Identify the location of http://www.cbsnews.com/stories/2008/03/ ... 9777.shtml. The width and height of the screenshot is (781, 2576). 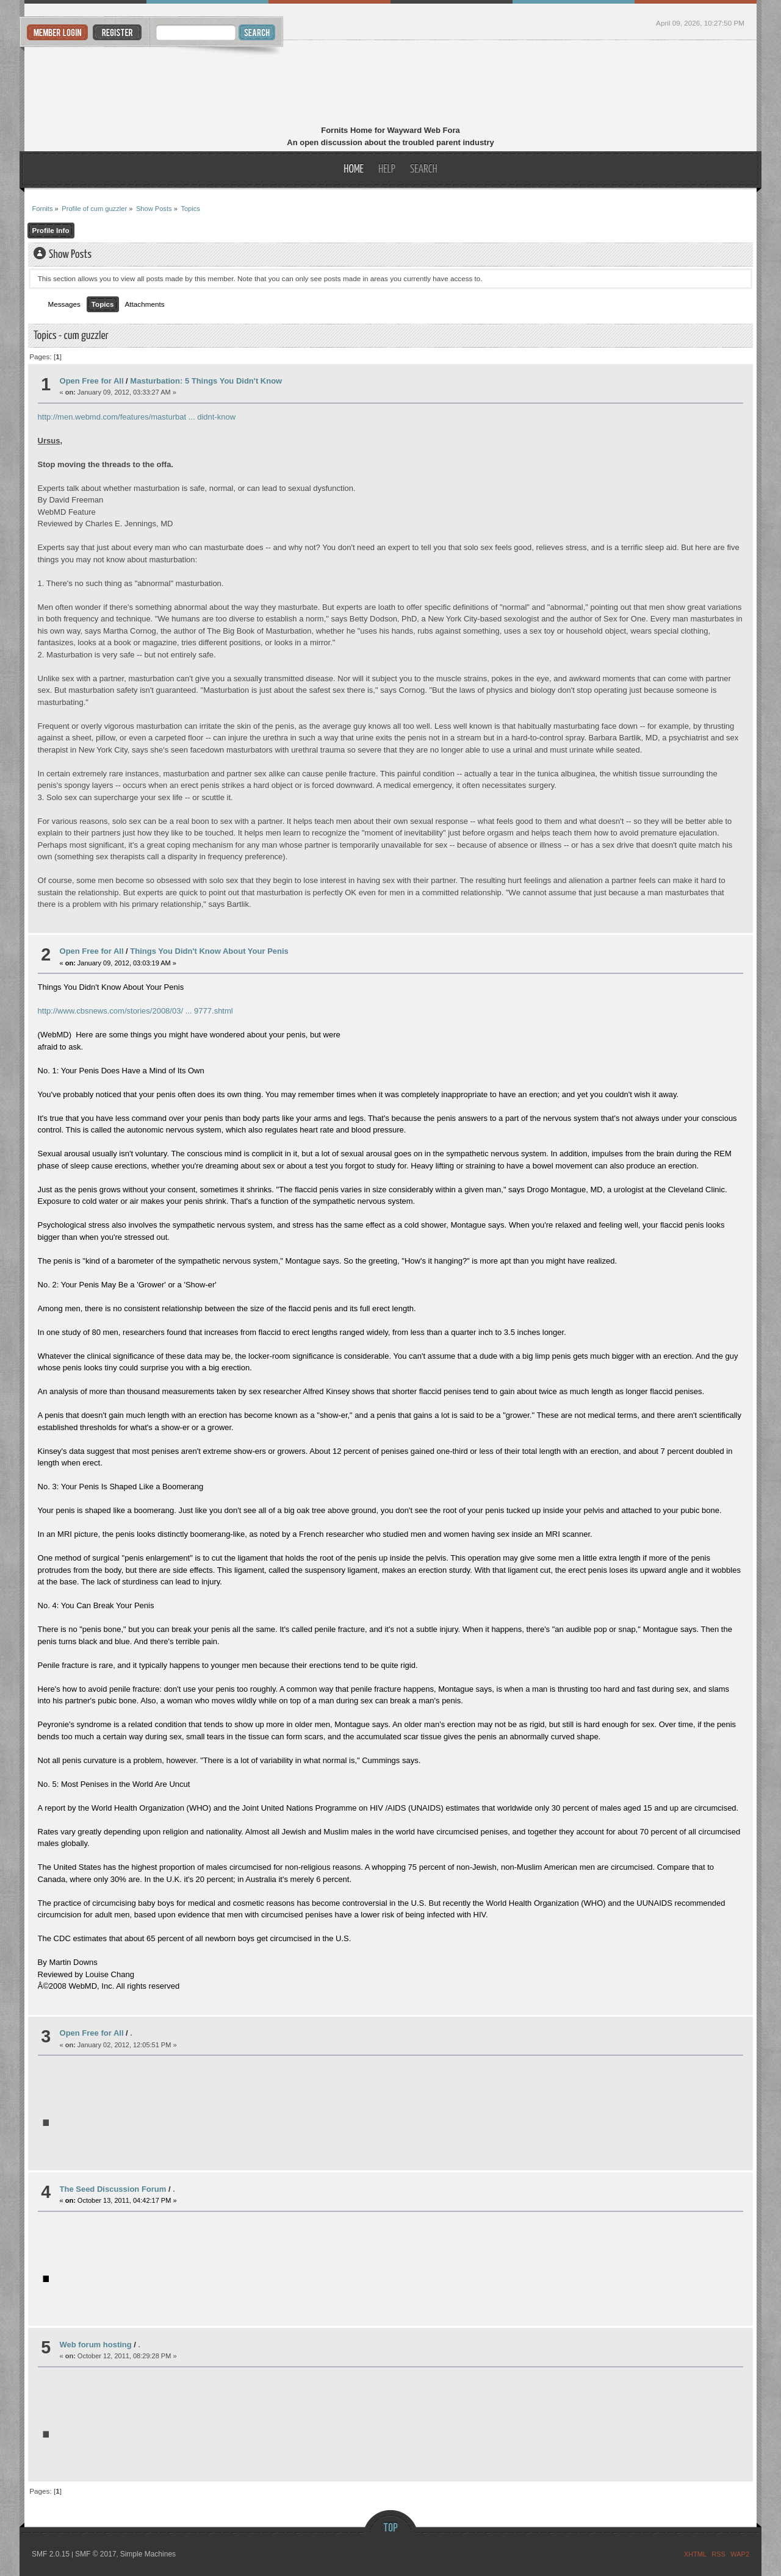
(135, 1010).